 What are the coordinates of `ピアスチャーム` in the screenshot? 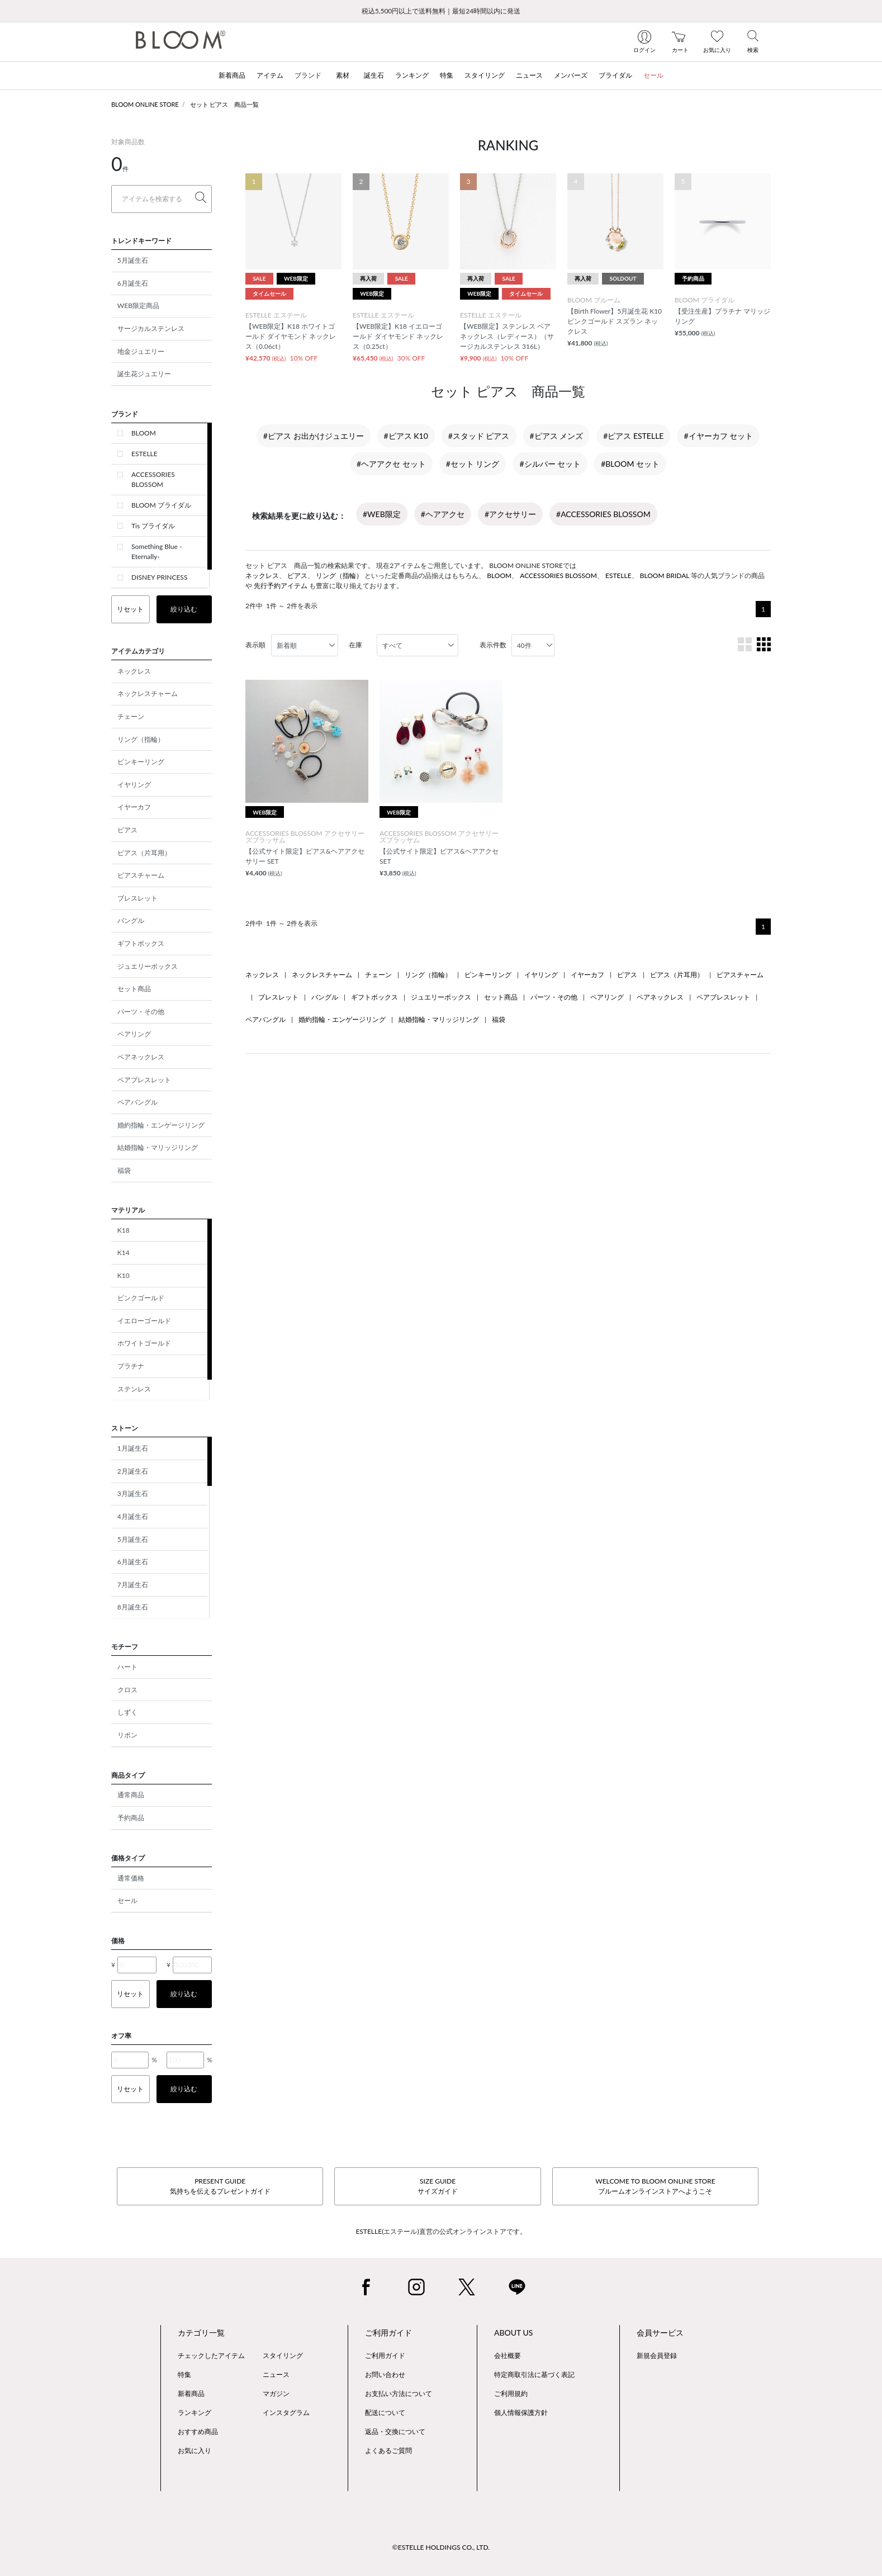 It's located at (140, 875).